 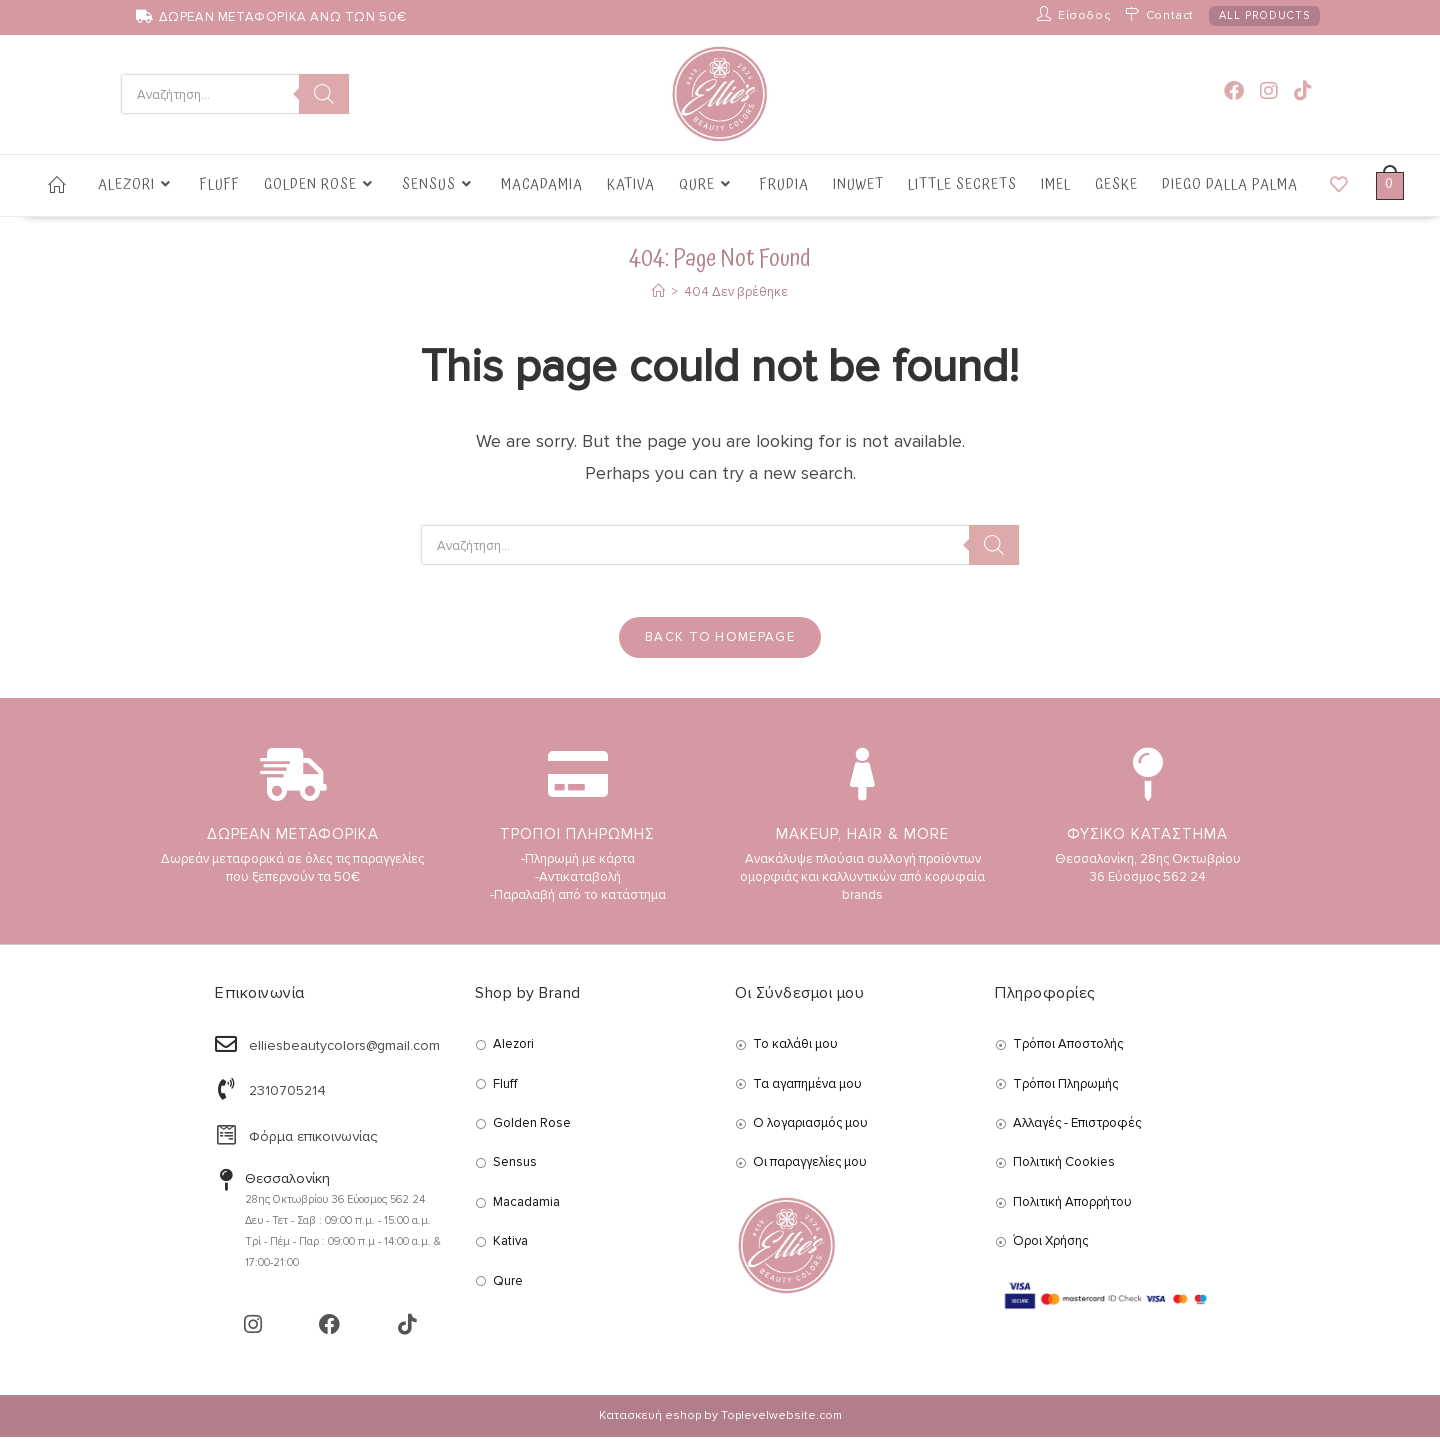 I want to click on [Search], so click(x=324, y=94).